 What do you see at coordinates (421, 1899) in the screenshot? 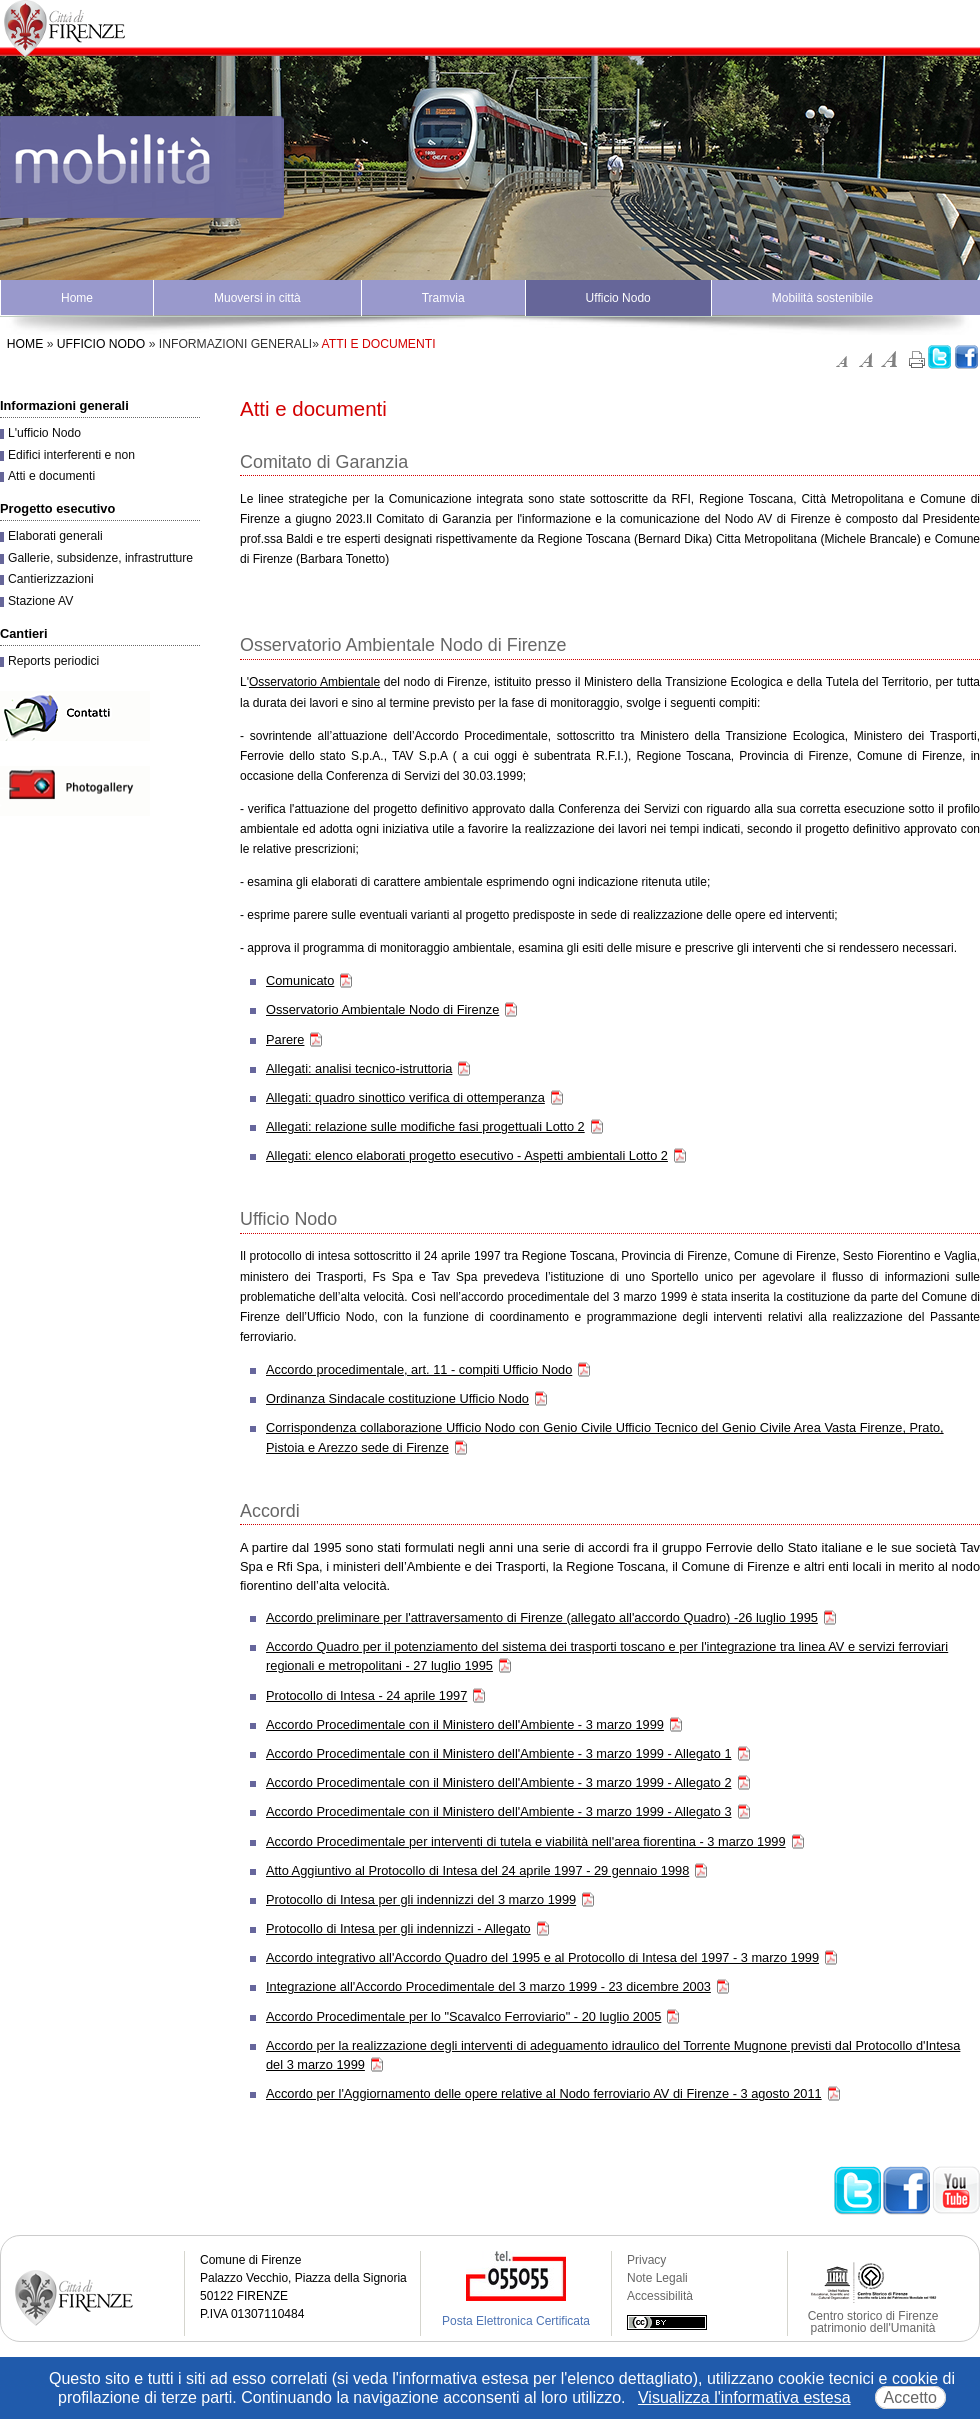
I see `Protocollo di Intesa per gli indennizzi del 3 marzo 1999` at bounding box center [421, 1899].